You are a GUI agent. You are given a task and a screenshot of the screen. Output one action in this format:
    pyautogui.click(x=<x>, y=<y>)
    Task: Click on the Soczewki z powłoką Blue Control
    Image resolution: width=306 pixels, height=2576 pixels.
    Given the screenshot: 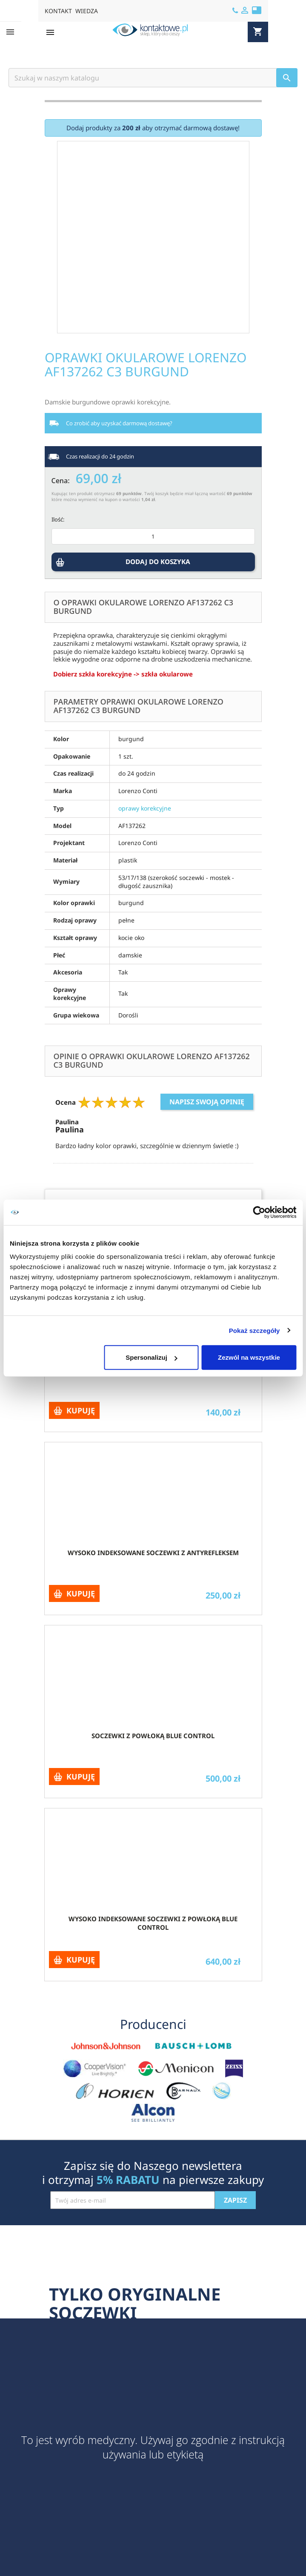 What is the action you would take?
    pyautogui.click(x=153, y=1735)
    